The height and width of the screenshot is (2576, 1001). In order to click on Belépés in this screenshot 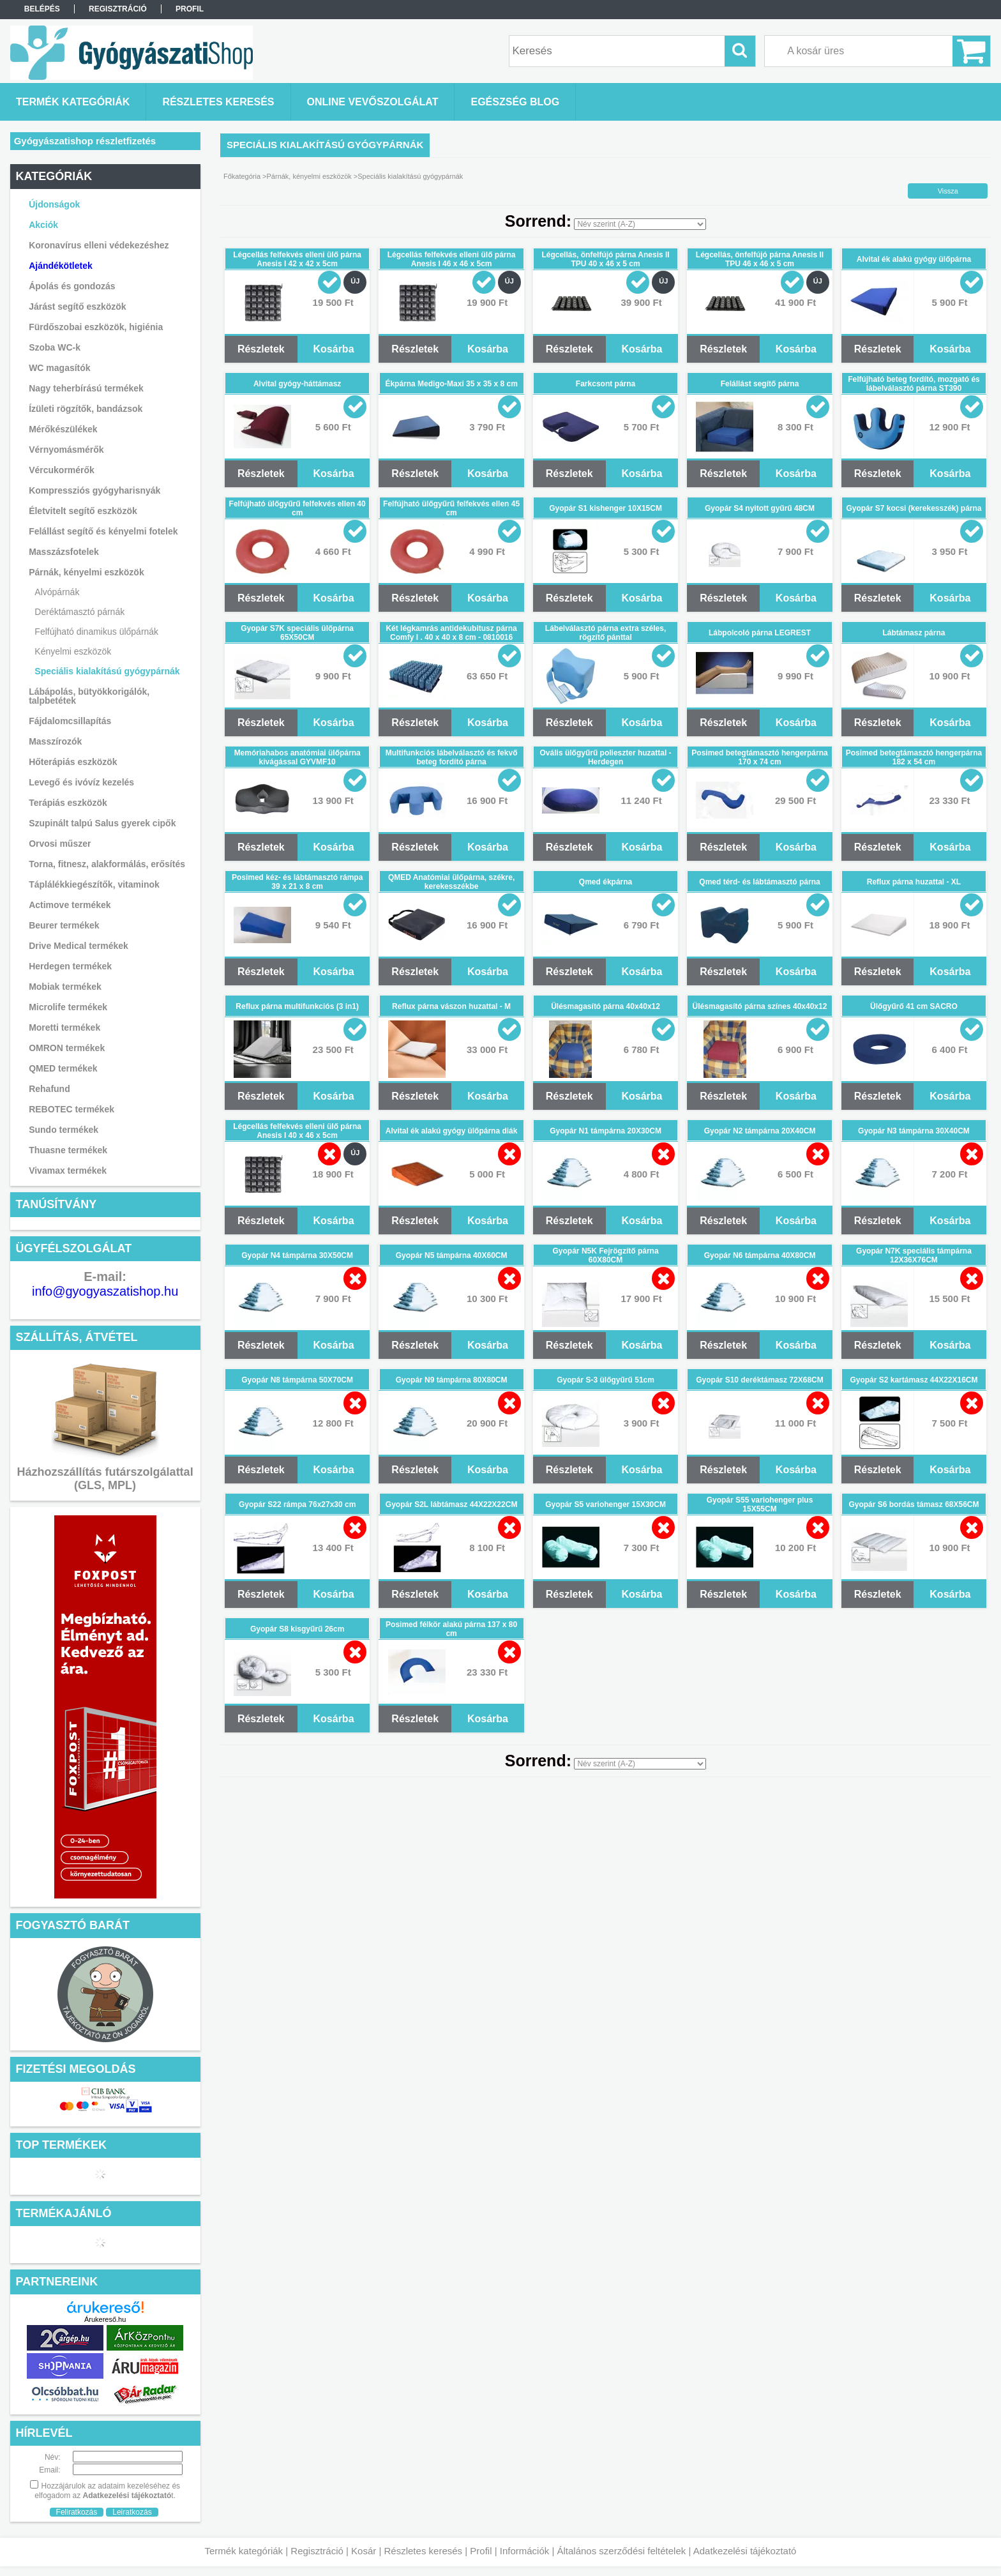, I will do `click(42, 8)`.